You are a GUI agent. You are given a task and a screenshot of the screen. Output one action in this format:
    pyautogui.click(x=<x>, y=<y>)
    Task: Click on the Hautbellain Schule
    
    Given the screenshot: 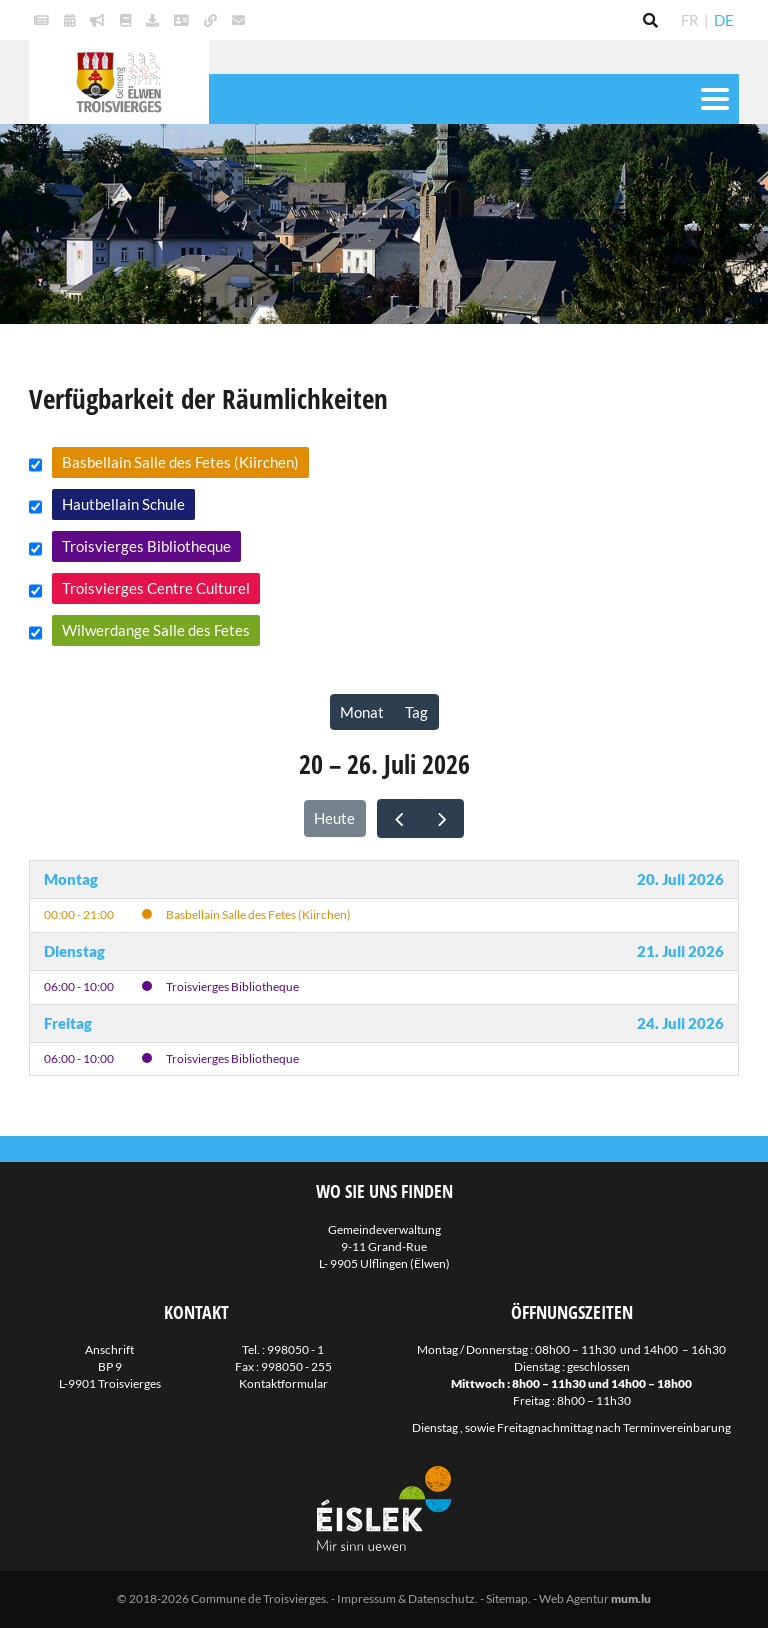 What is the action you would take?
    pyautogui.click(x=123, y=504)
    